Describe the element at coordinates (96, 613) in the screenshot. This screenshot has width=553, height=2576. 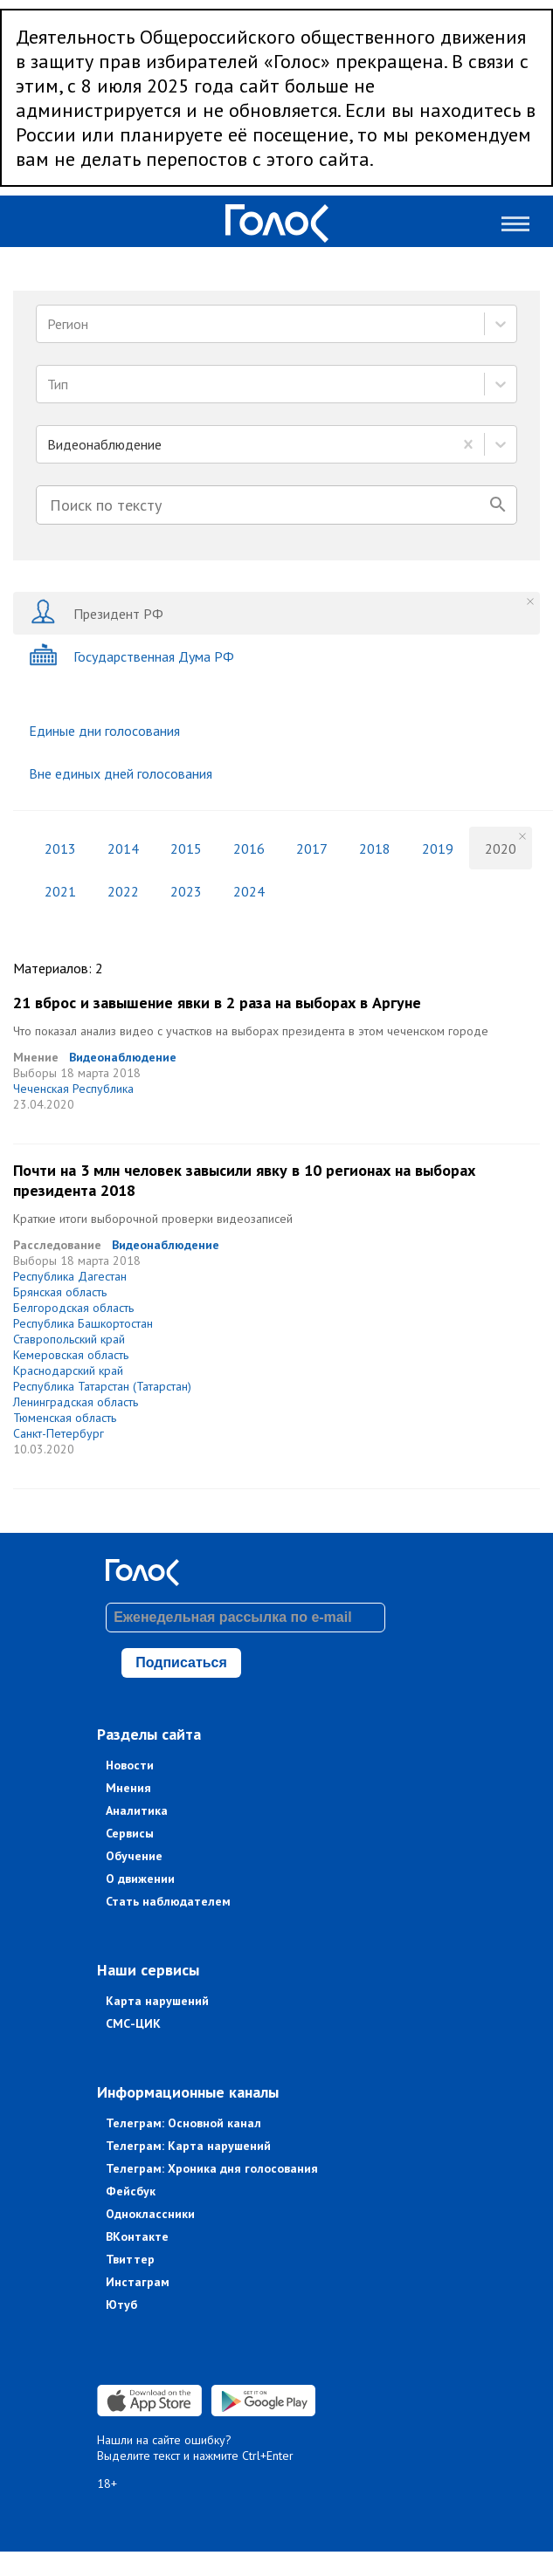
I see `Президент РФ` at that location.